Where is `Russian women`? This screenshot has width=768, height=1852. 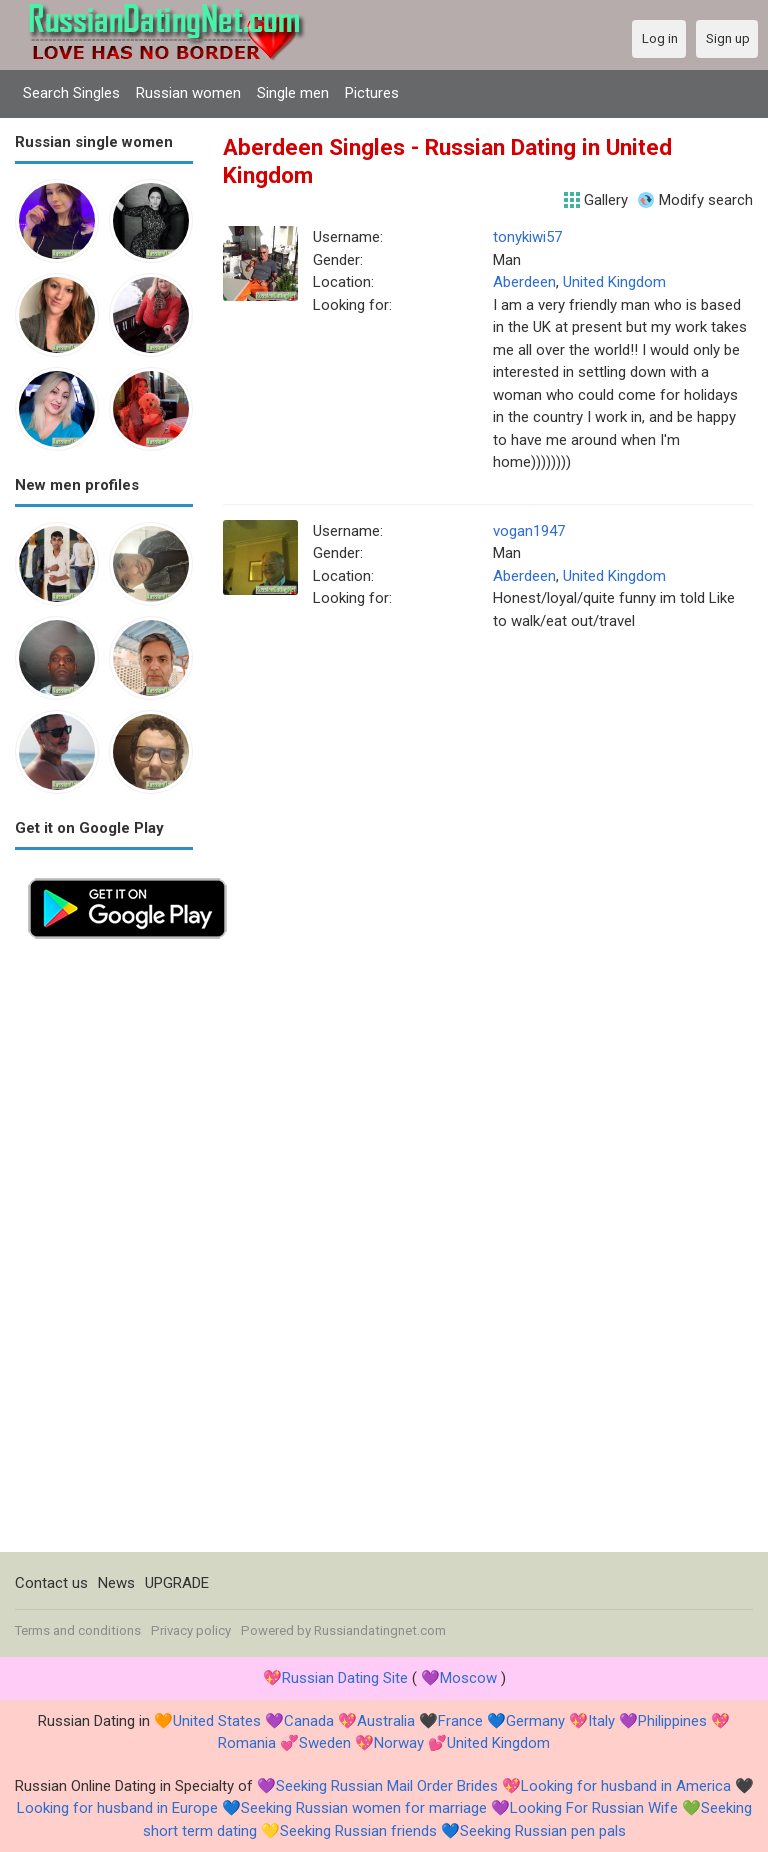 Russian women is located at coordinates (188, 93).